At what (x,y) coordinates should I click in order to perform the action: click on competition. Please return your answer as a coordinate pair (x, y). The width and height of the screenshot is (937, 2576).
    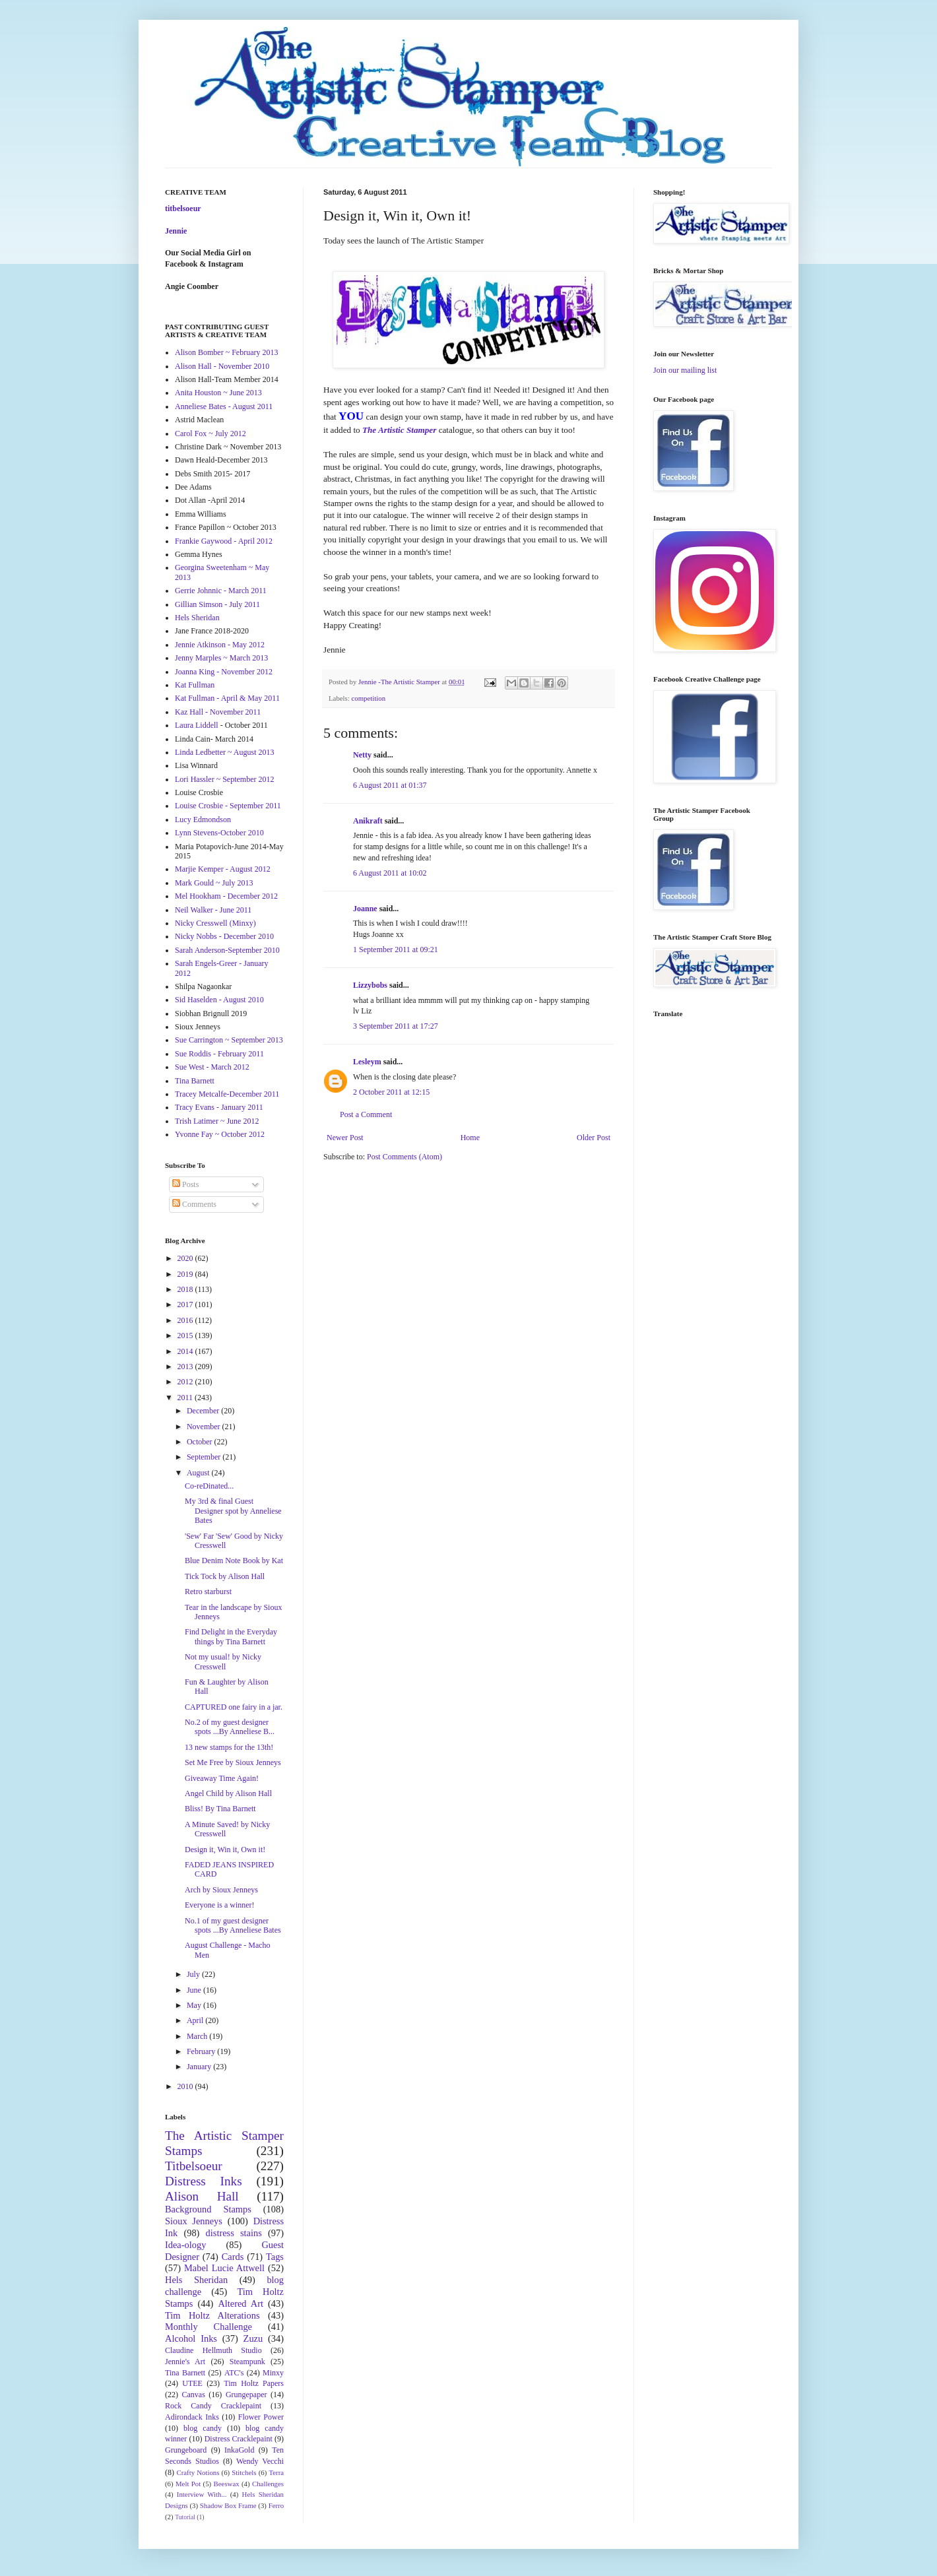
    Looking at the image, I should click on (368, 698).